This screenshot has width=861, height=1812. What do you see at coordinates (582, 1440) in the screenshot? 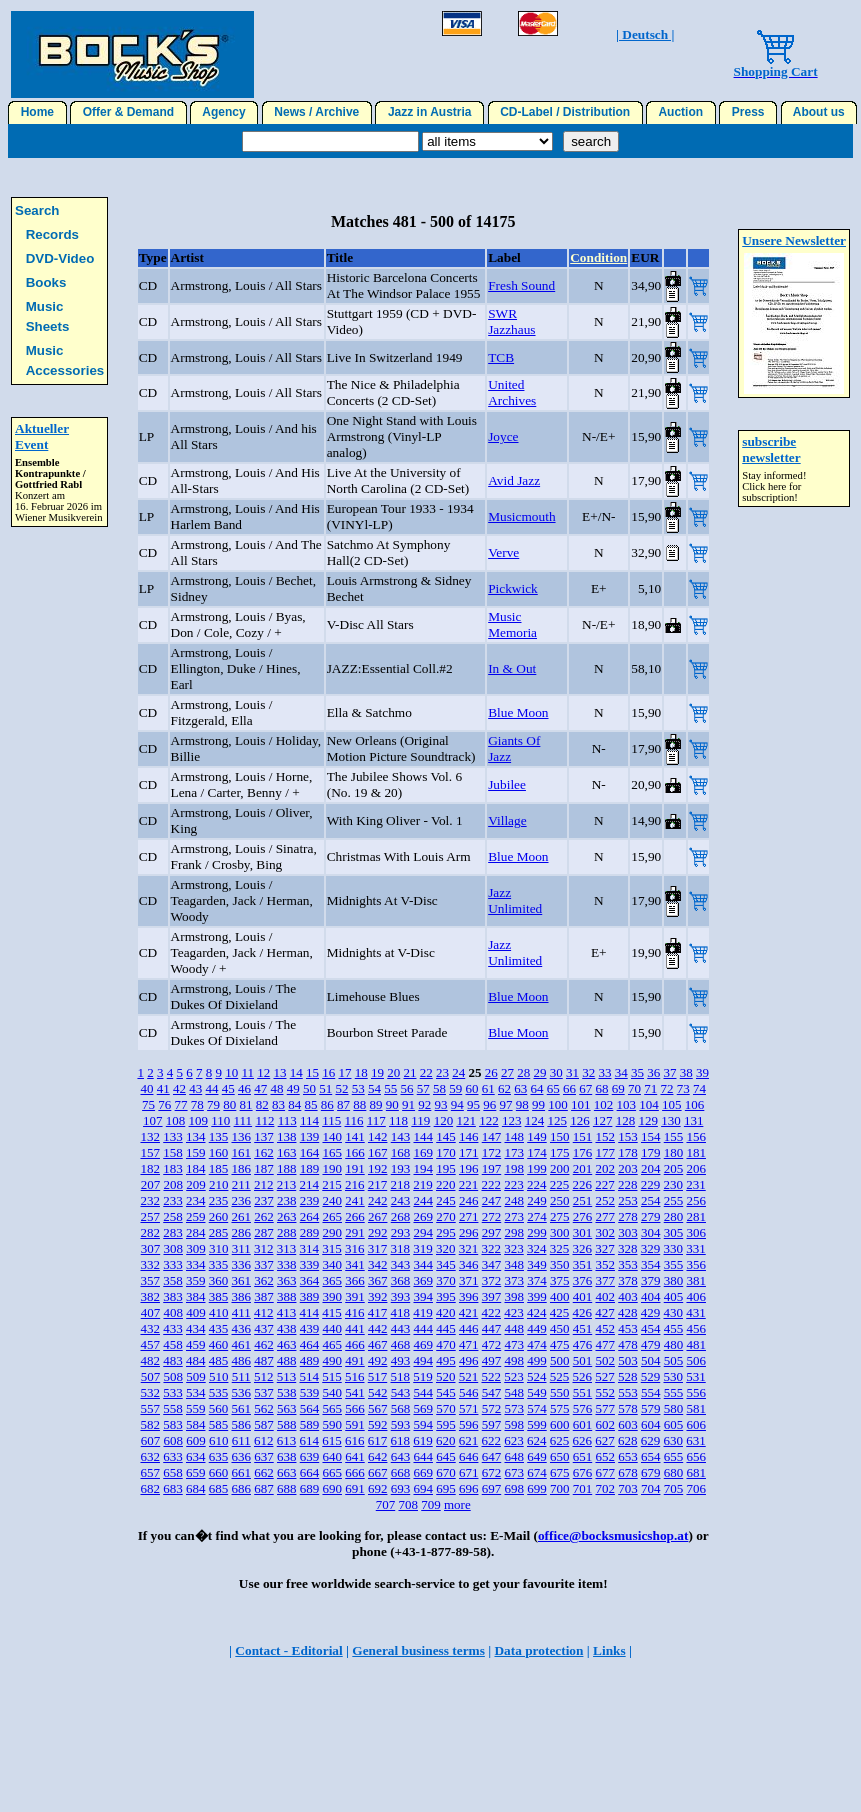
I see `626` at bounding box center [582, 1440].